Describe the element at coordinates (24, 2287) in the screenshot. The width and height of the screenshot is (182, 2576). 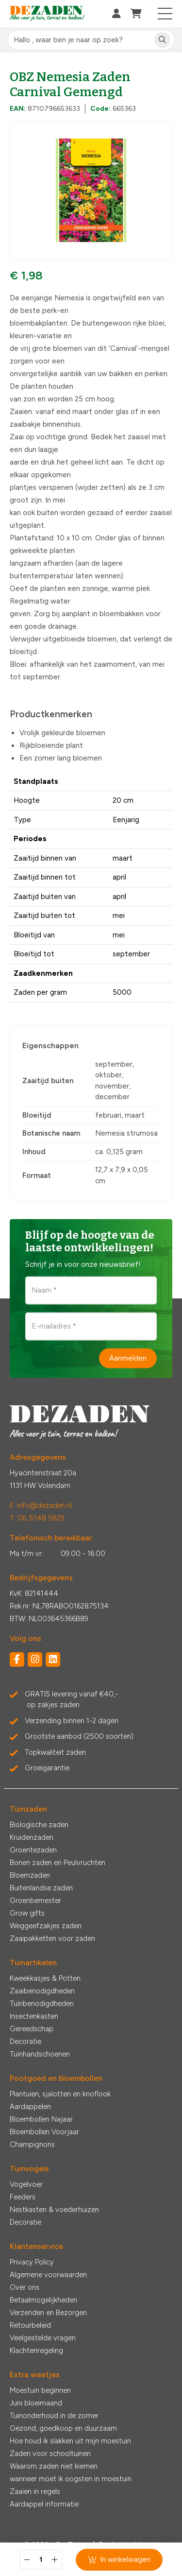
I see `Over ons` at that location.